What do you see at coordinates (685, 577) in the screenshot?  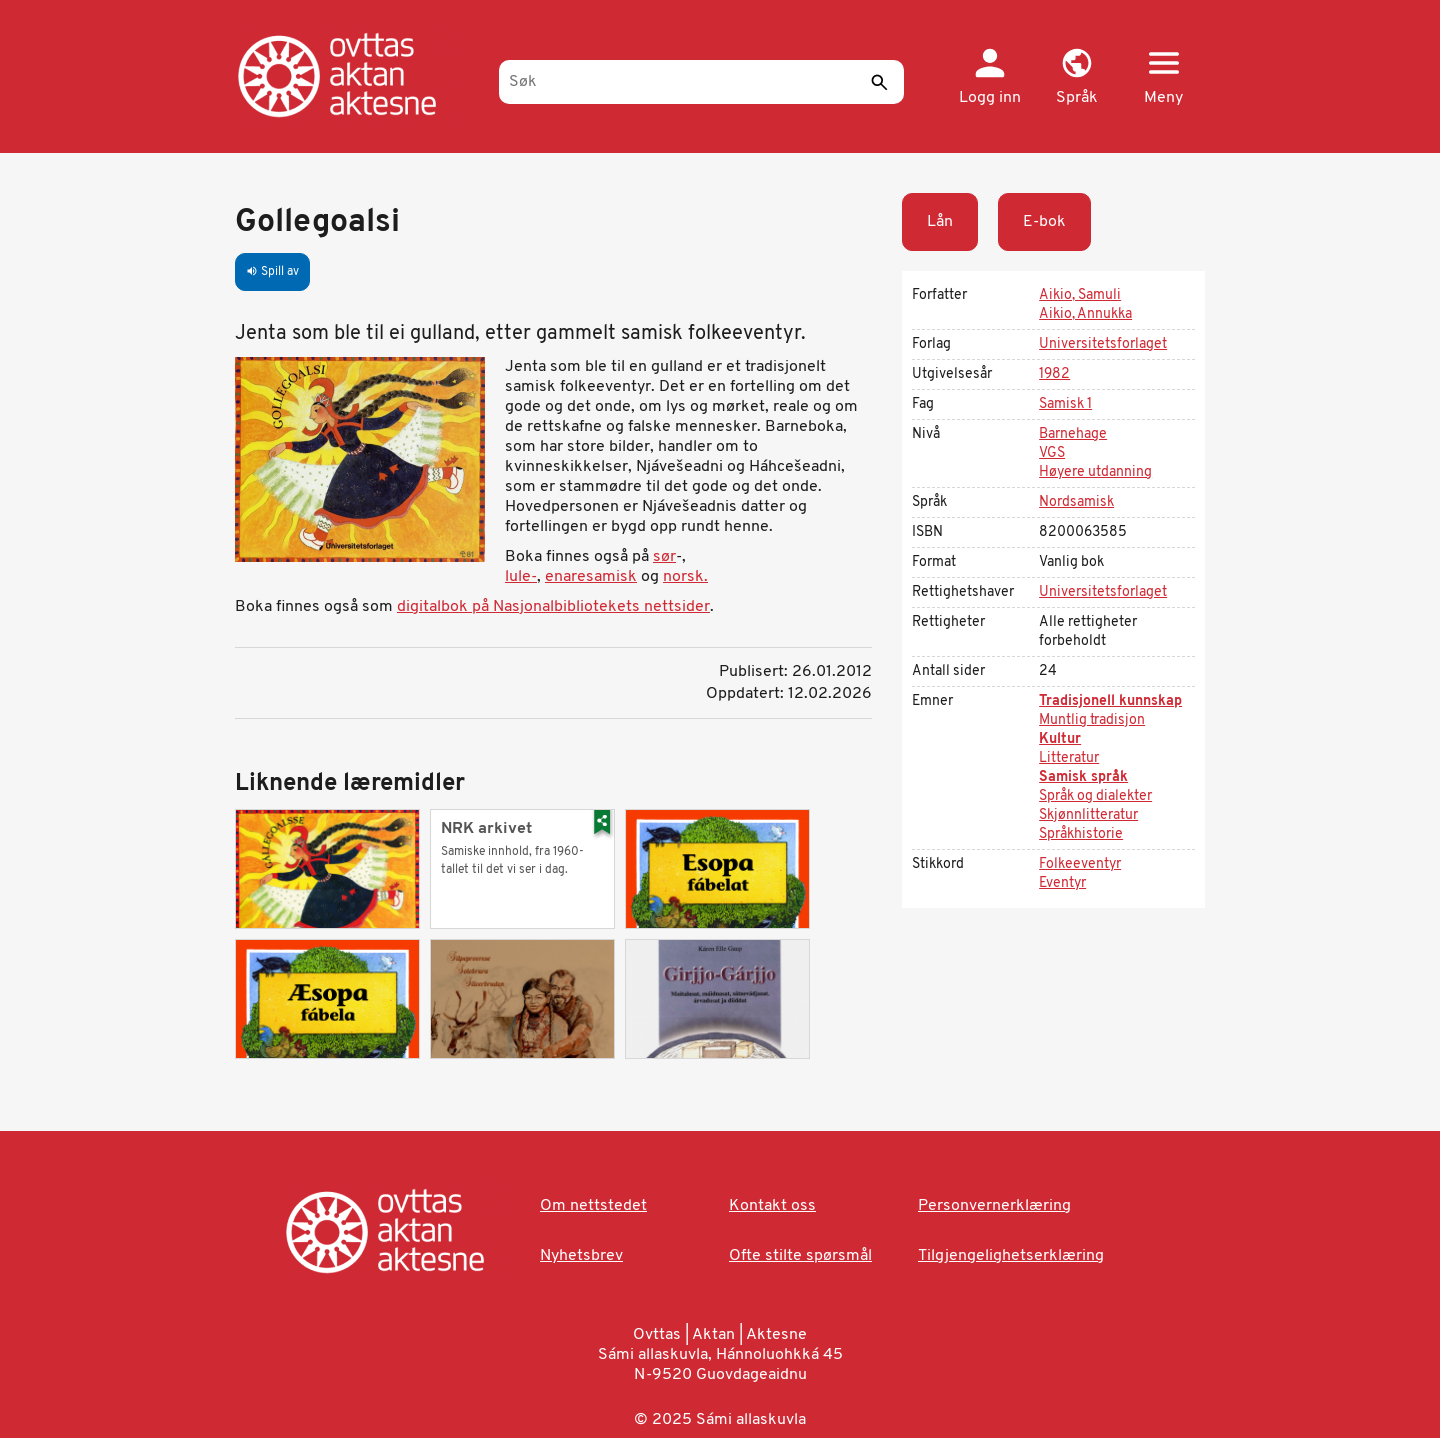 I see `norsk.` at bounding box center [685, 577].